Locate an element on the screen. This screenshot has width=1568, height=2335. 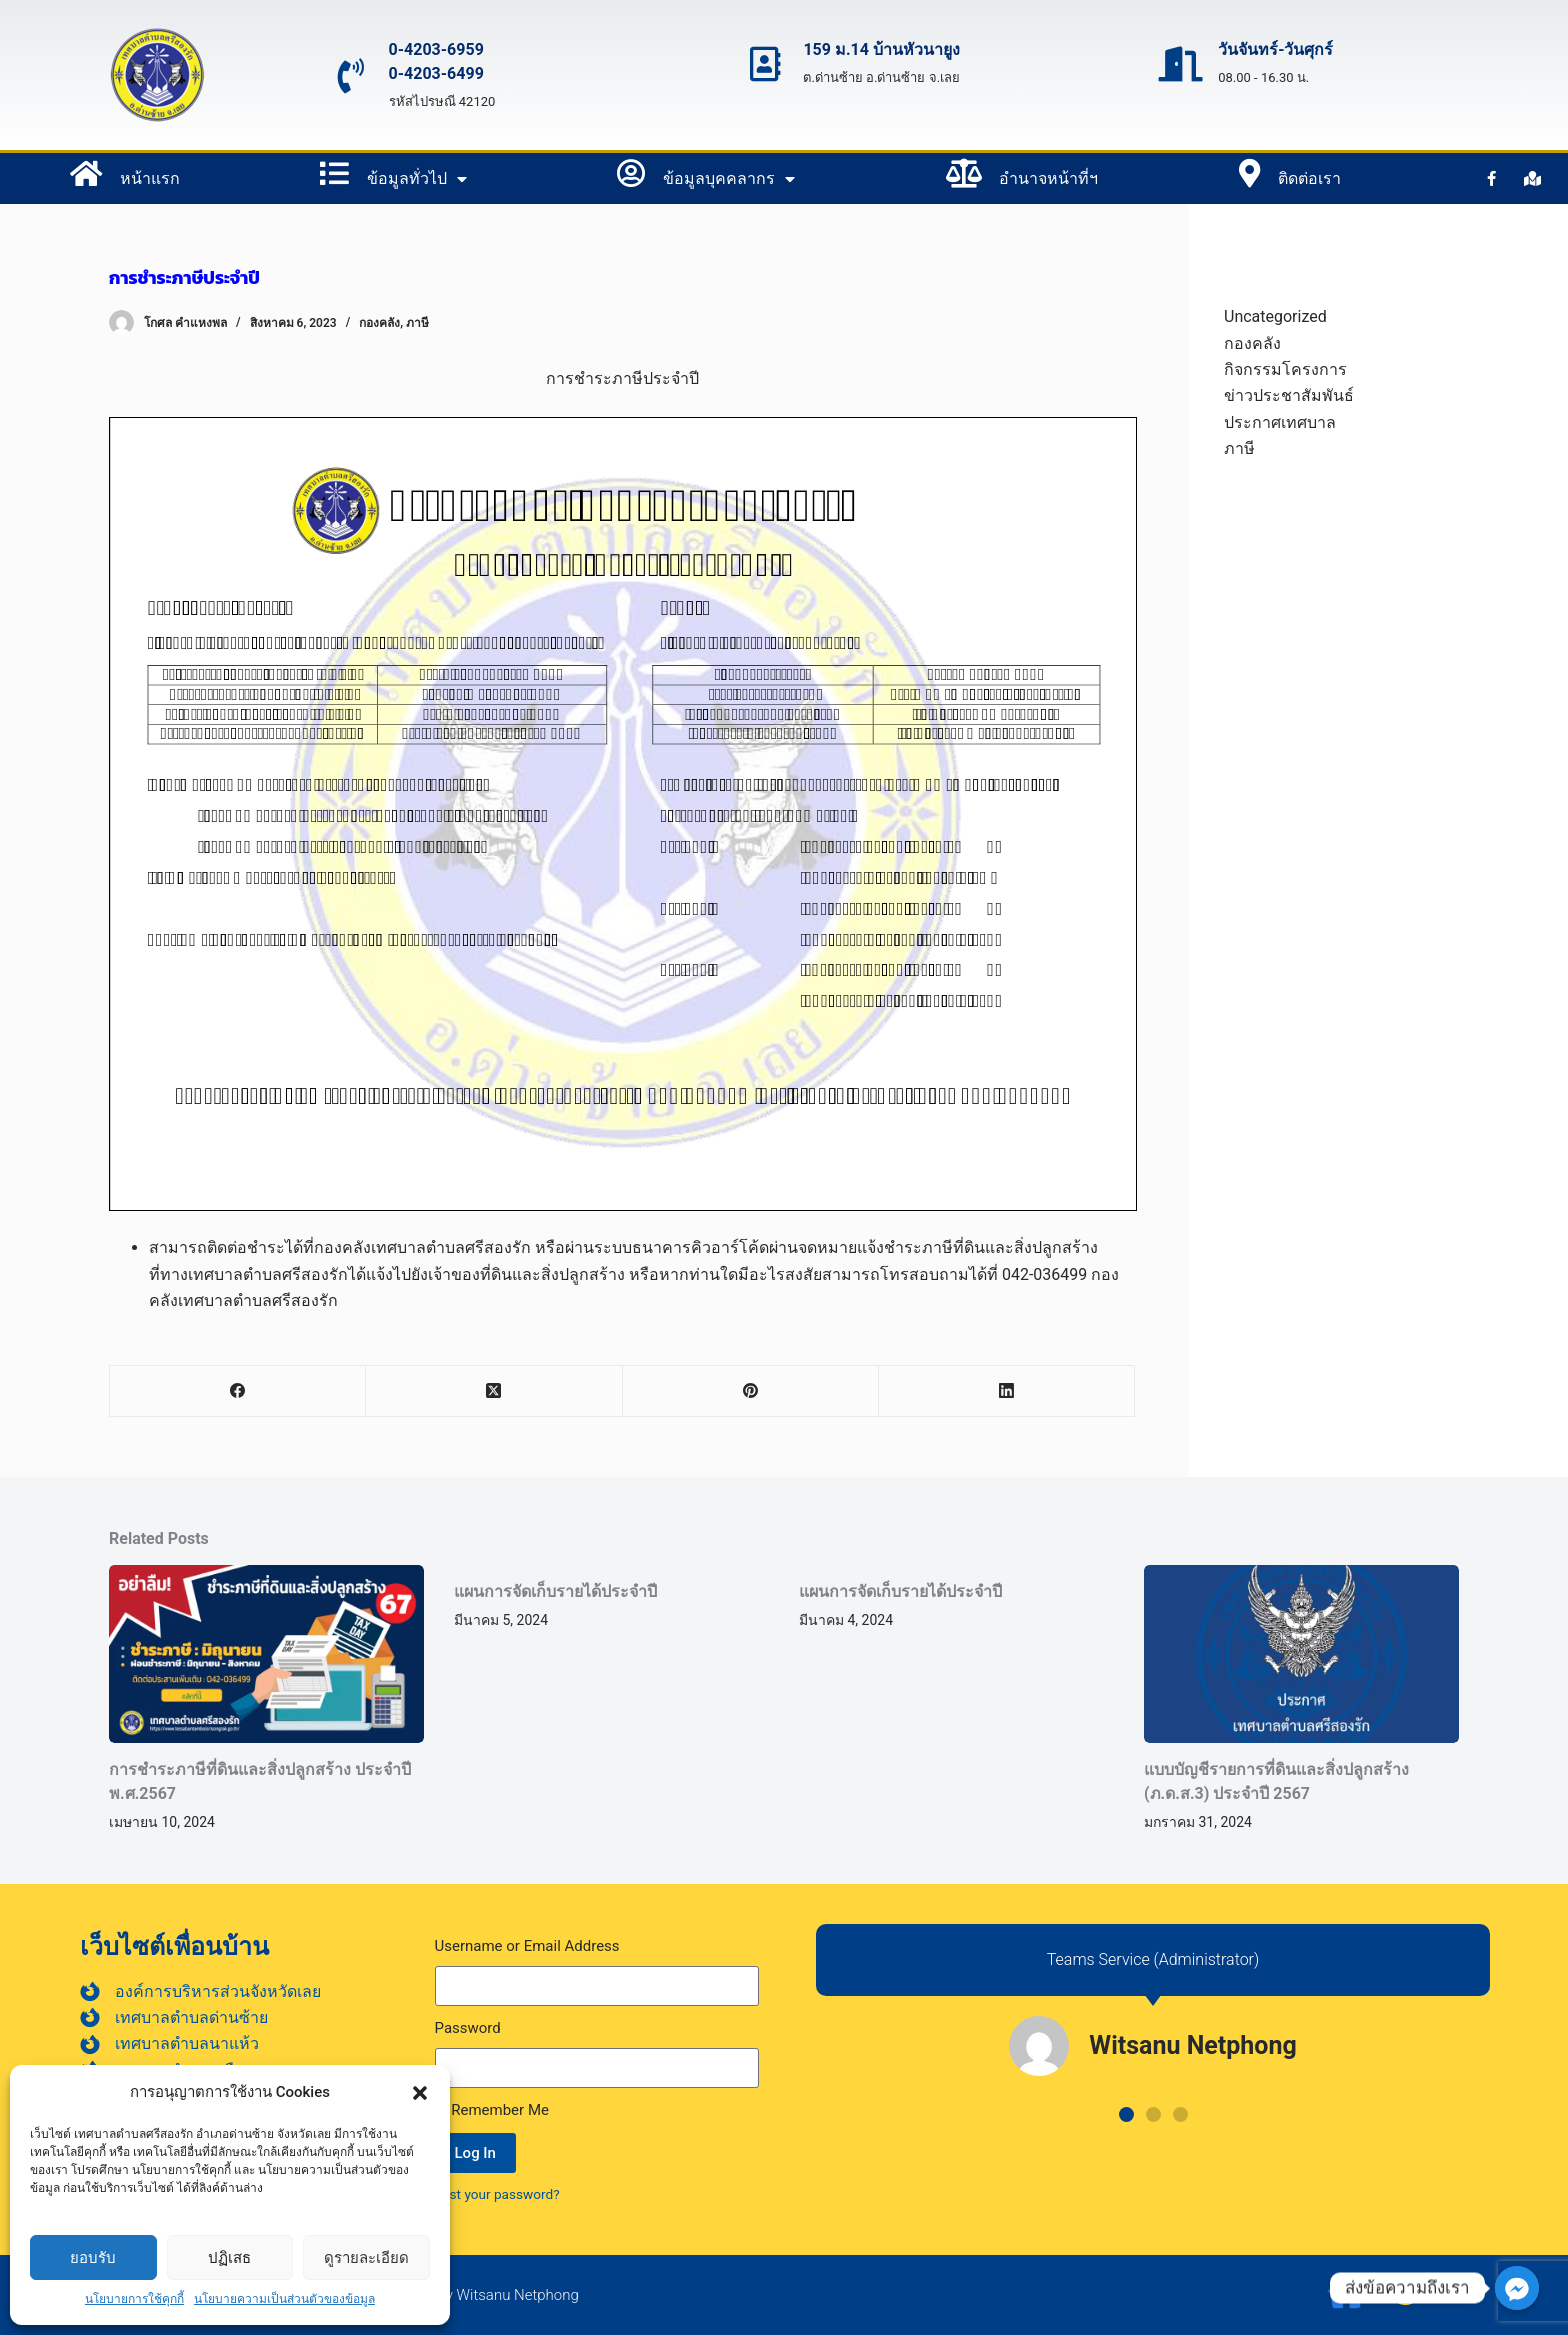
กองคลัง is located at coordinates (379, 323).